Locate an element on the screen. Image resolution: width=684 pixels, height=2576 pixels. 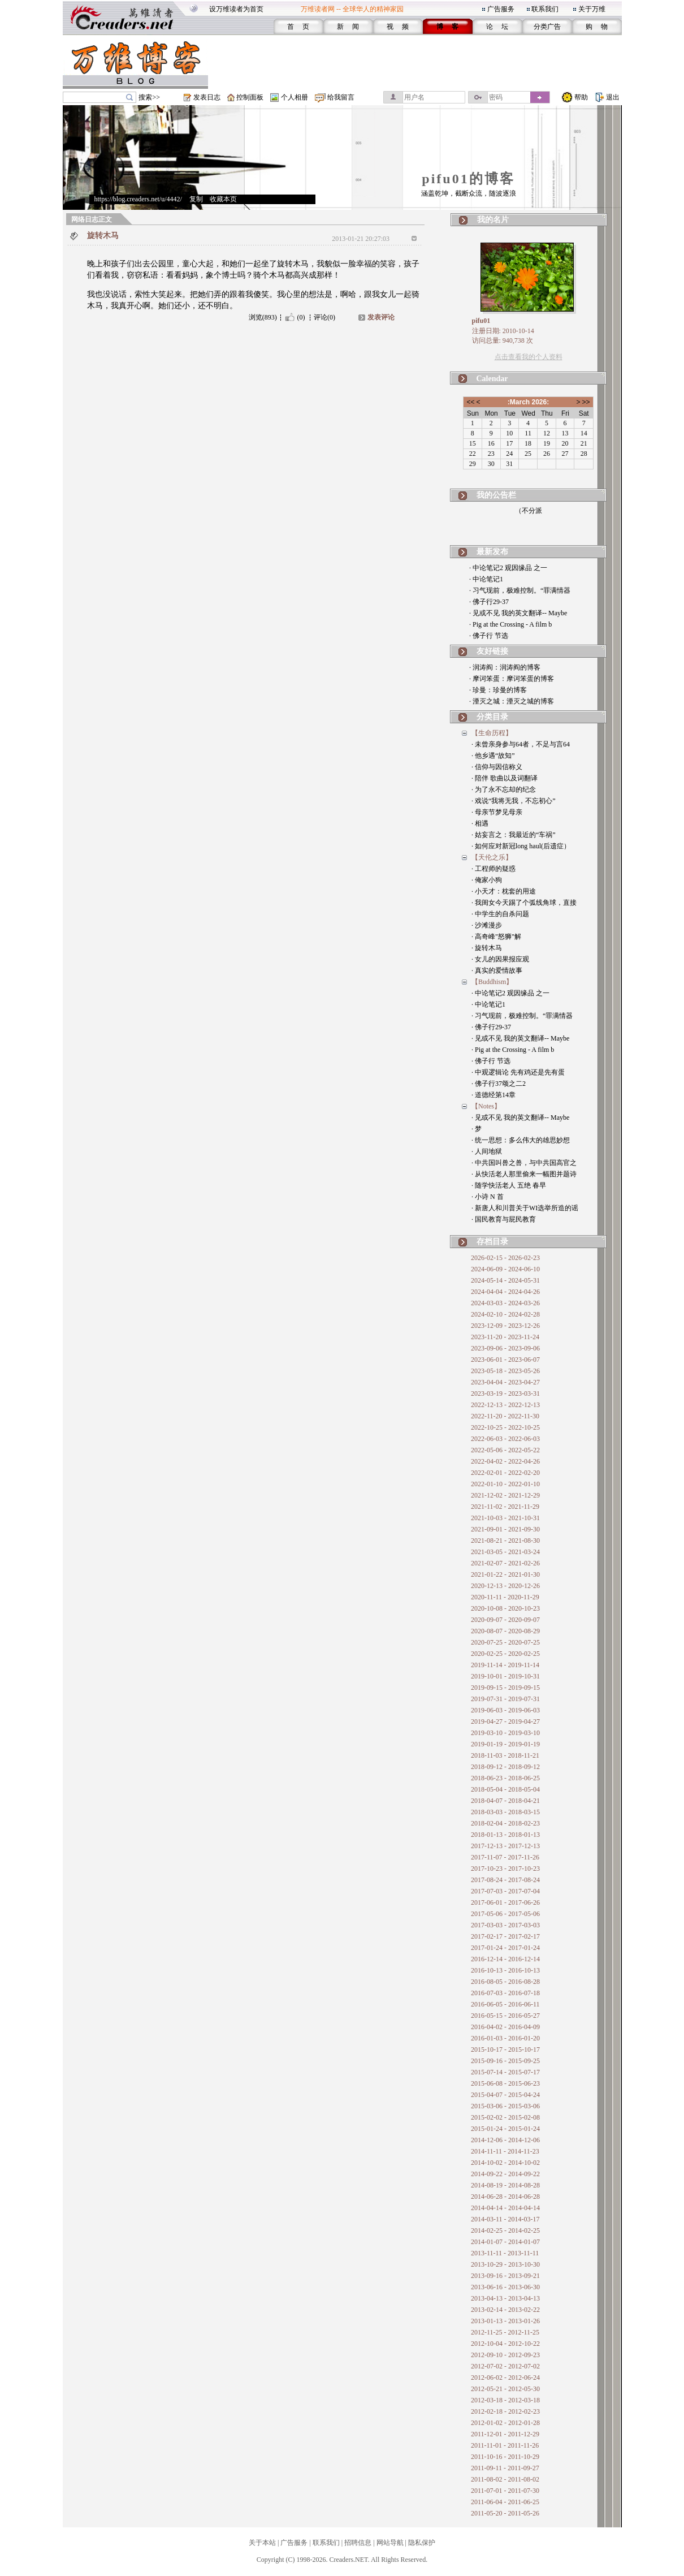
2018-05-04 - 2018-05-04 is located at coordinates (505, 1789).